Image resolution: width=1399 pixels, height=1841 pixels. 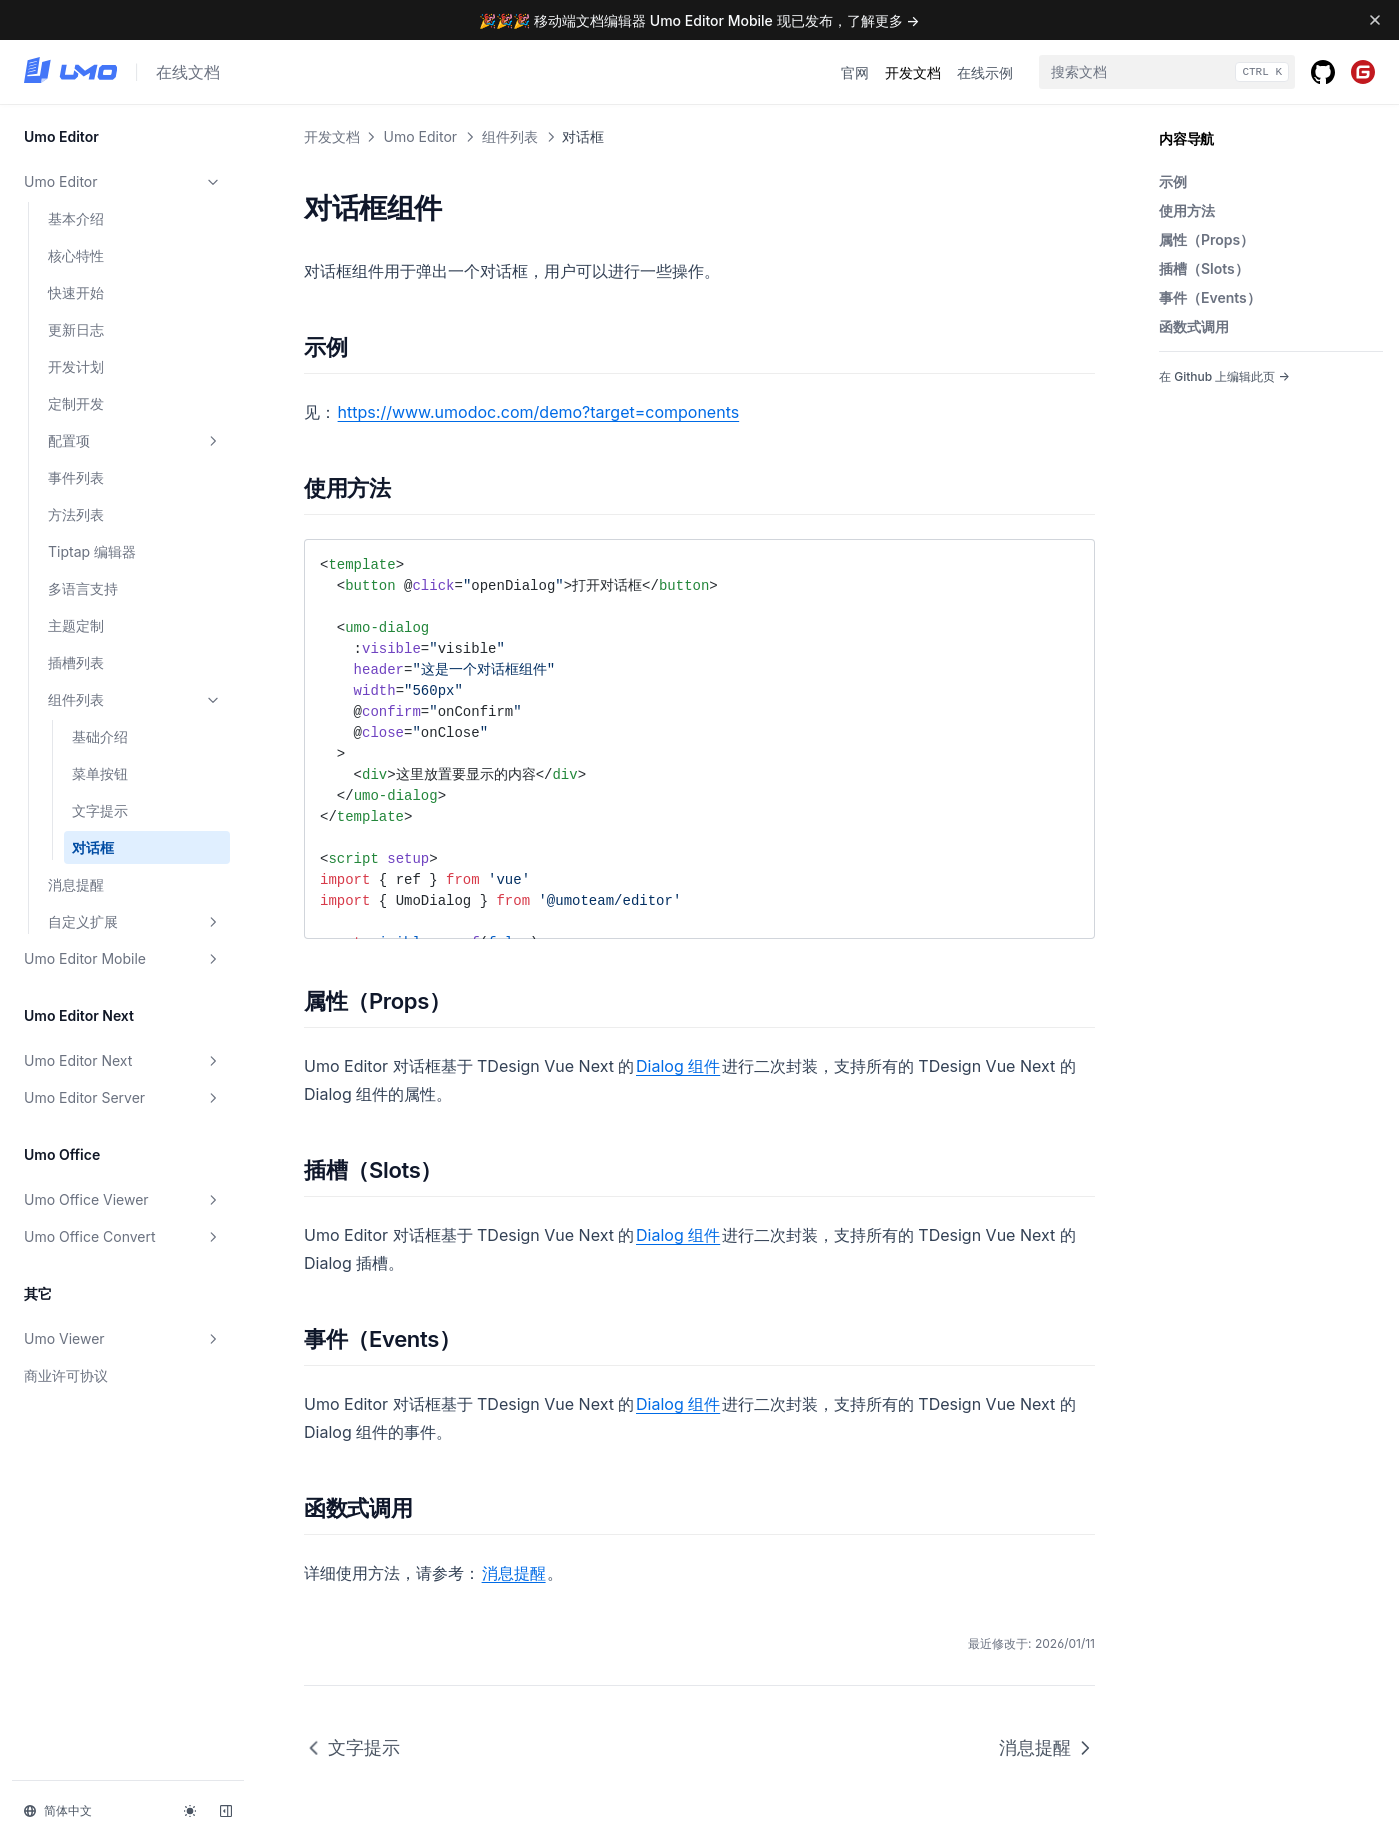 What do you see at coordinates (66, 1375) in the screenshot?
I see `商业许可协议` at bounding box center [66, 1375].